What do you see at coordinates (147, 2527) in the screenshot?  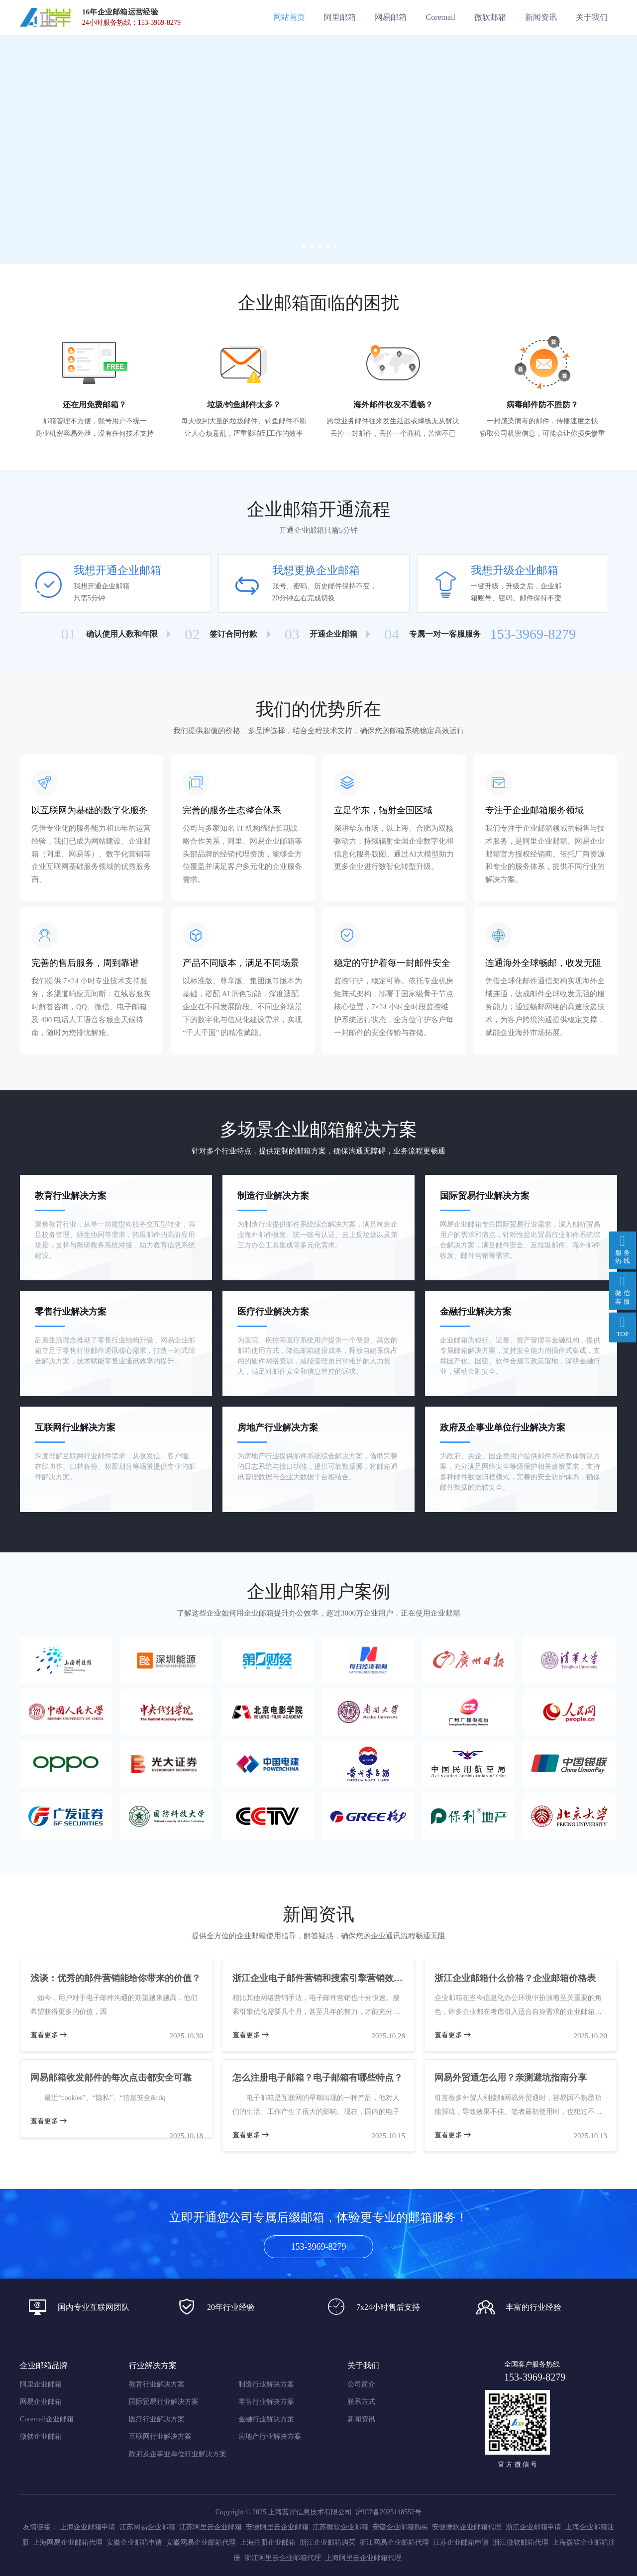 I see `江苏网易企业邮箱` at bounding box center [147, 2527].